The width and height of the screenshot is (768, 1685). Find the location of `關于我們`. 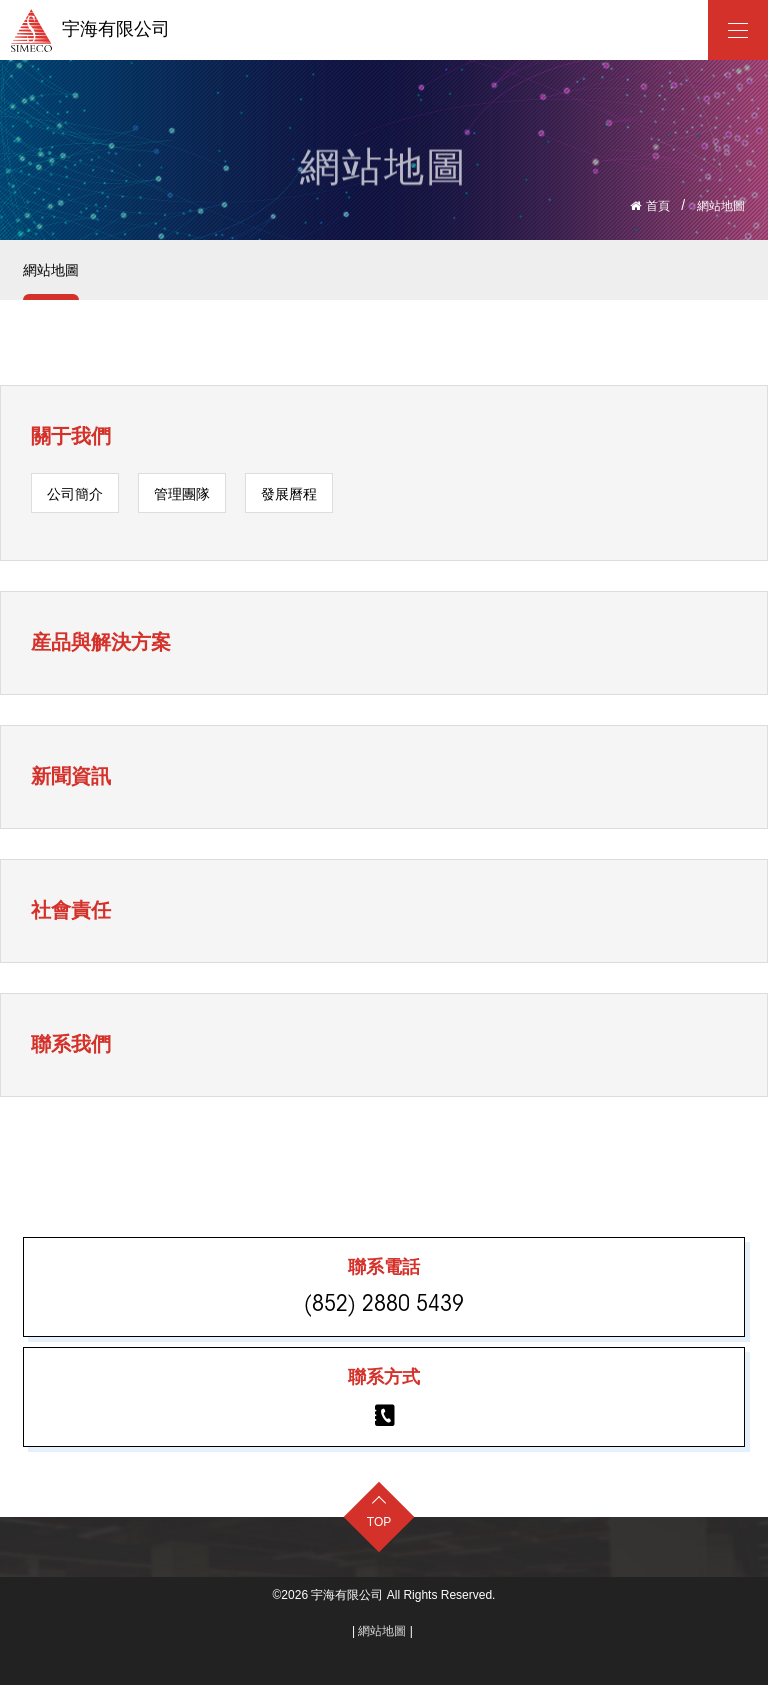

關于我們 is located at coordinates (71, 436).